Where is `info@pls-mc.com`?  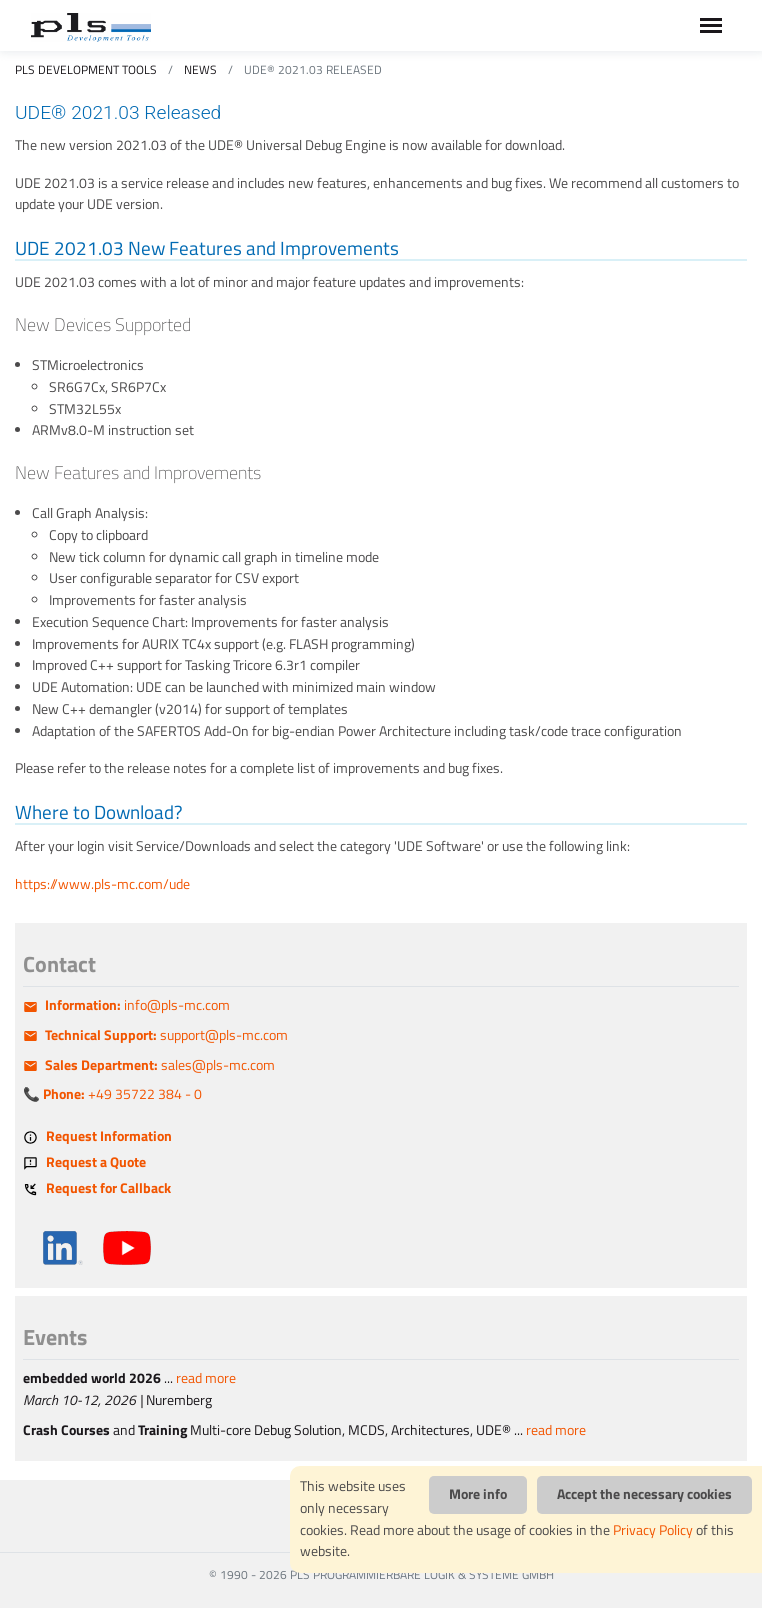
info@pls-mc.com is located at coordinates (137, 1005).